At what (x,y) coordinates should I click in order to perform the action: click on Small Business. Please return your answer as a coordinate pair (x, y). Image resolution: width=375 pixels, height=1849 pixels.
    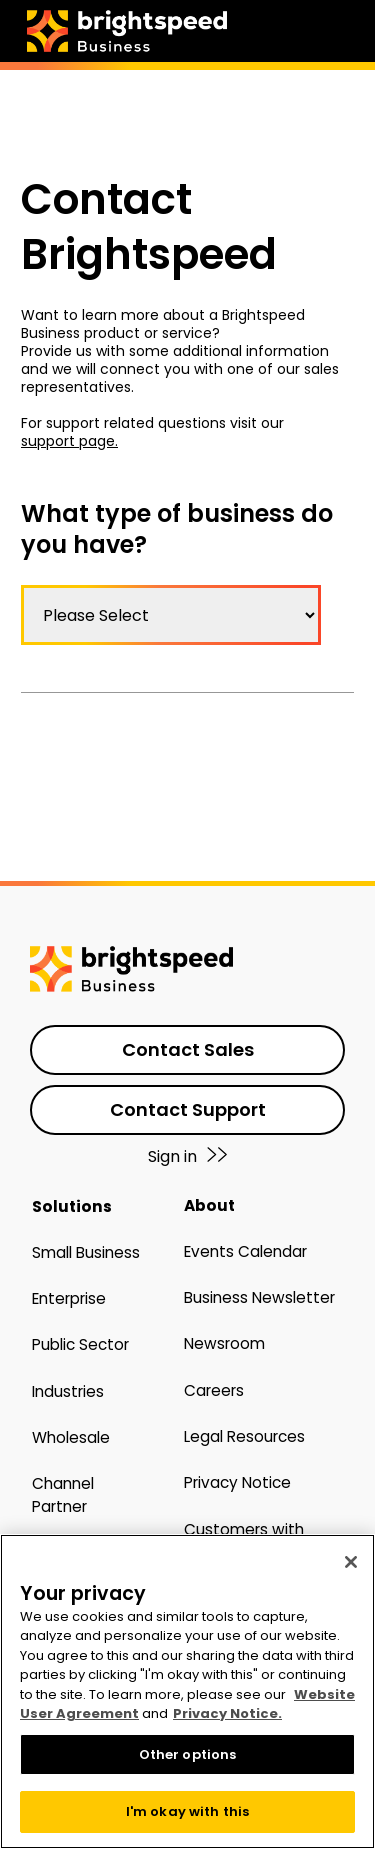
    Looking at the image, I should click on (86, 1252).